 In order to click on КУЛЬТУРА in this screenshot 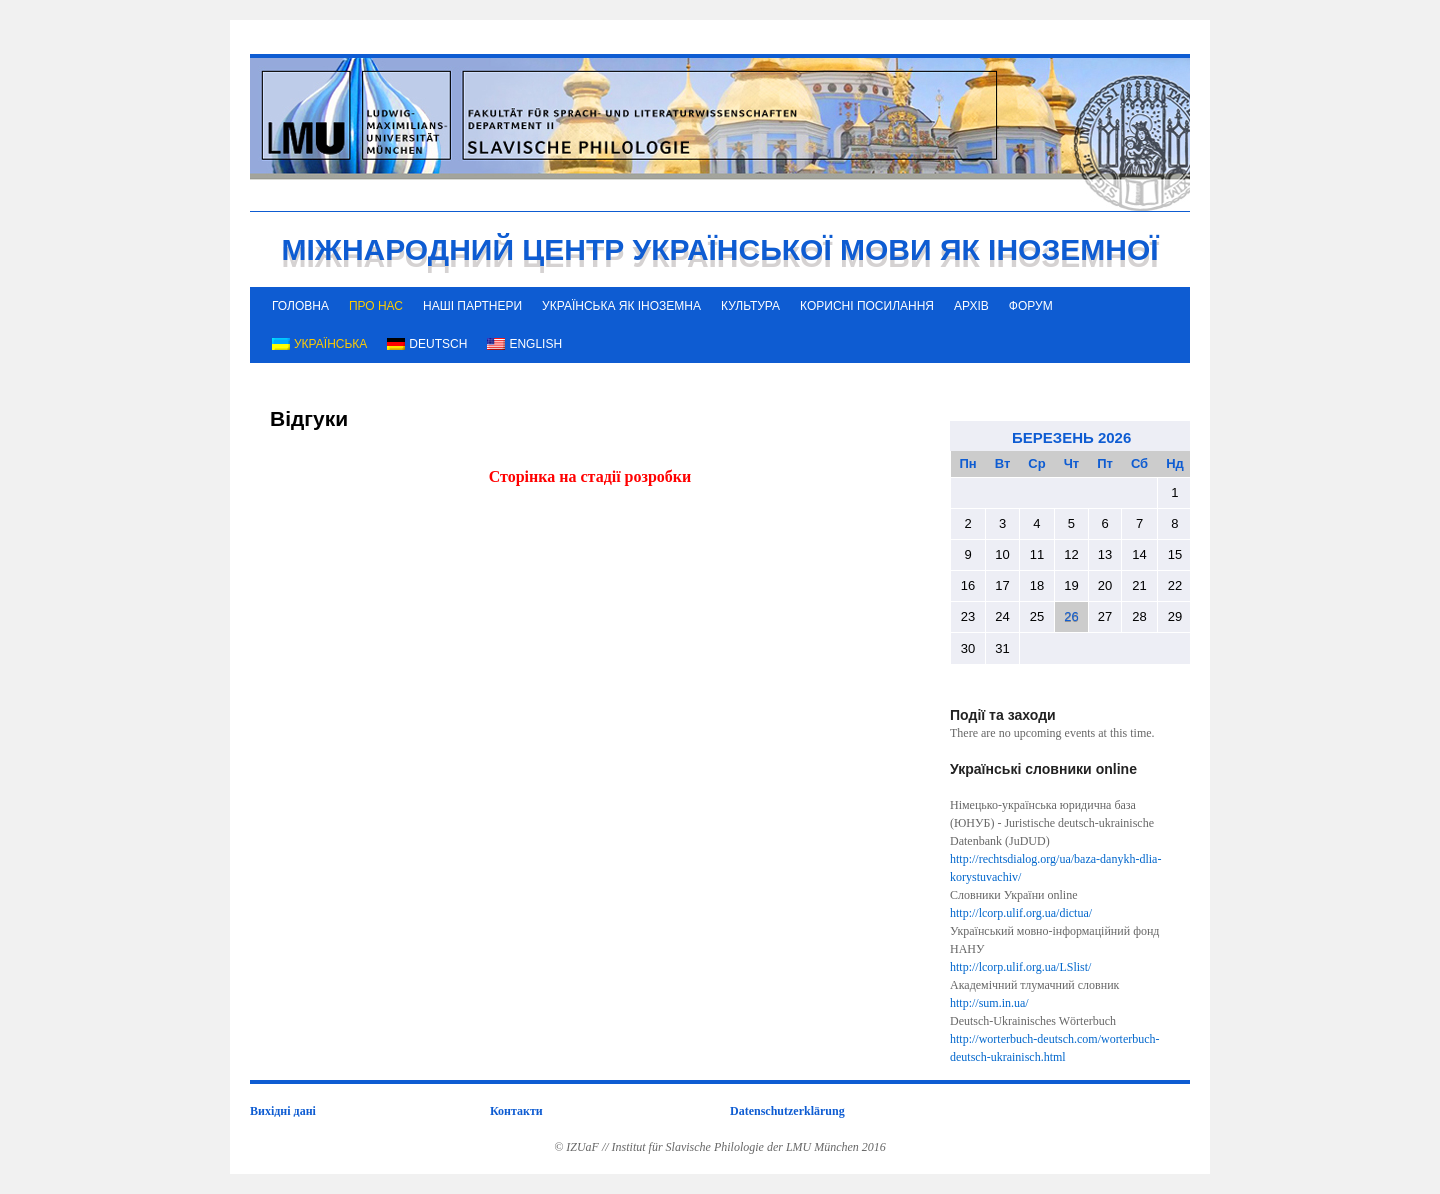, I will do `click(750, 306)`.